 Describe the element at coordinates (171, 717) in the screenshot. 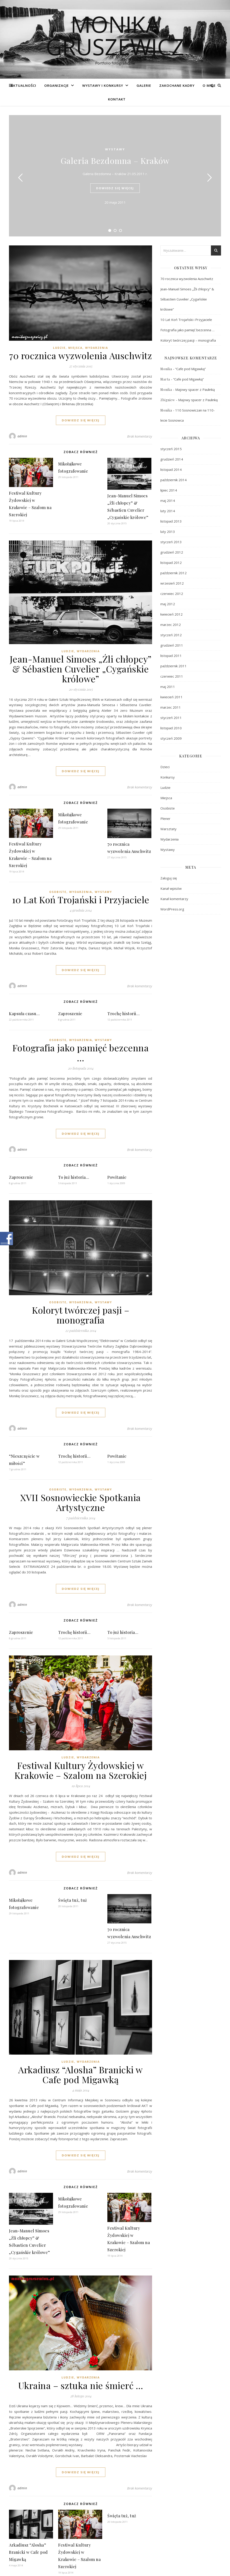

I see `styczeń 2011` at that location.